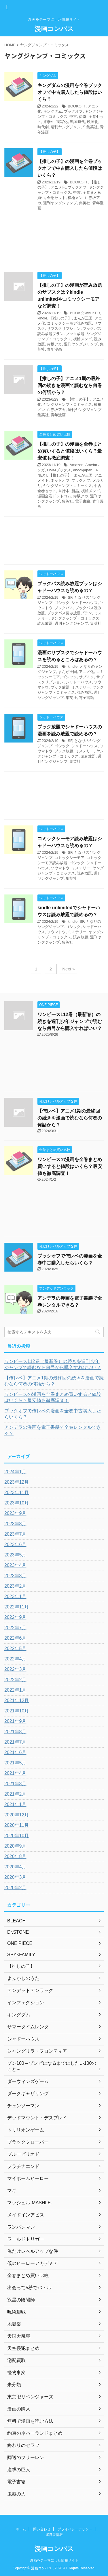 The image size is (108, 2576). I want to click on ブックパス読み放題プラン, so click(69, 613).